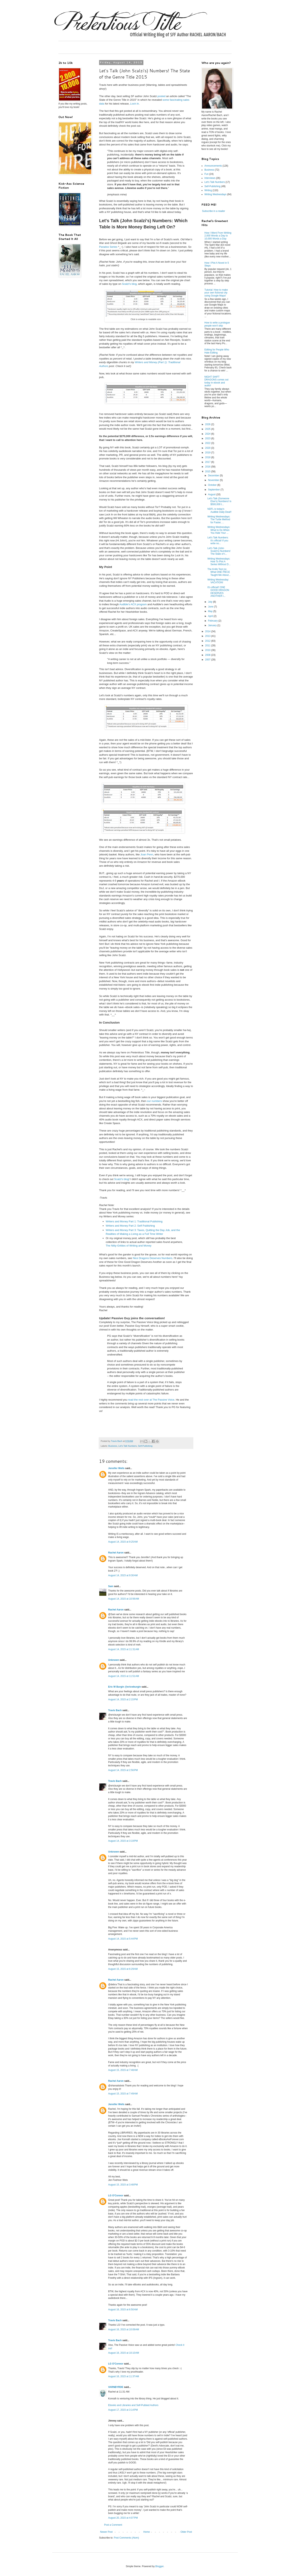 This screenshot has width=290, height=2576. What do you see at coordinates (214, 480) in the screenshot?
I see `November` at bounding box center [214, 480].